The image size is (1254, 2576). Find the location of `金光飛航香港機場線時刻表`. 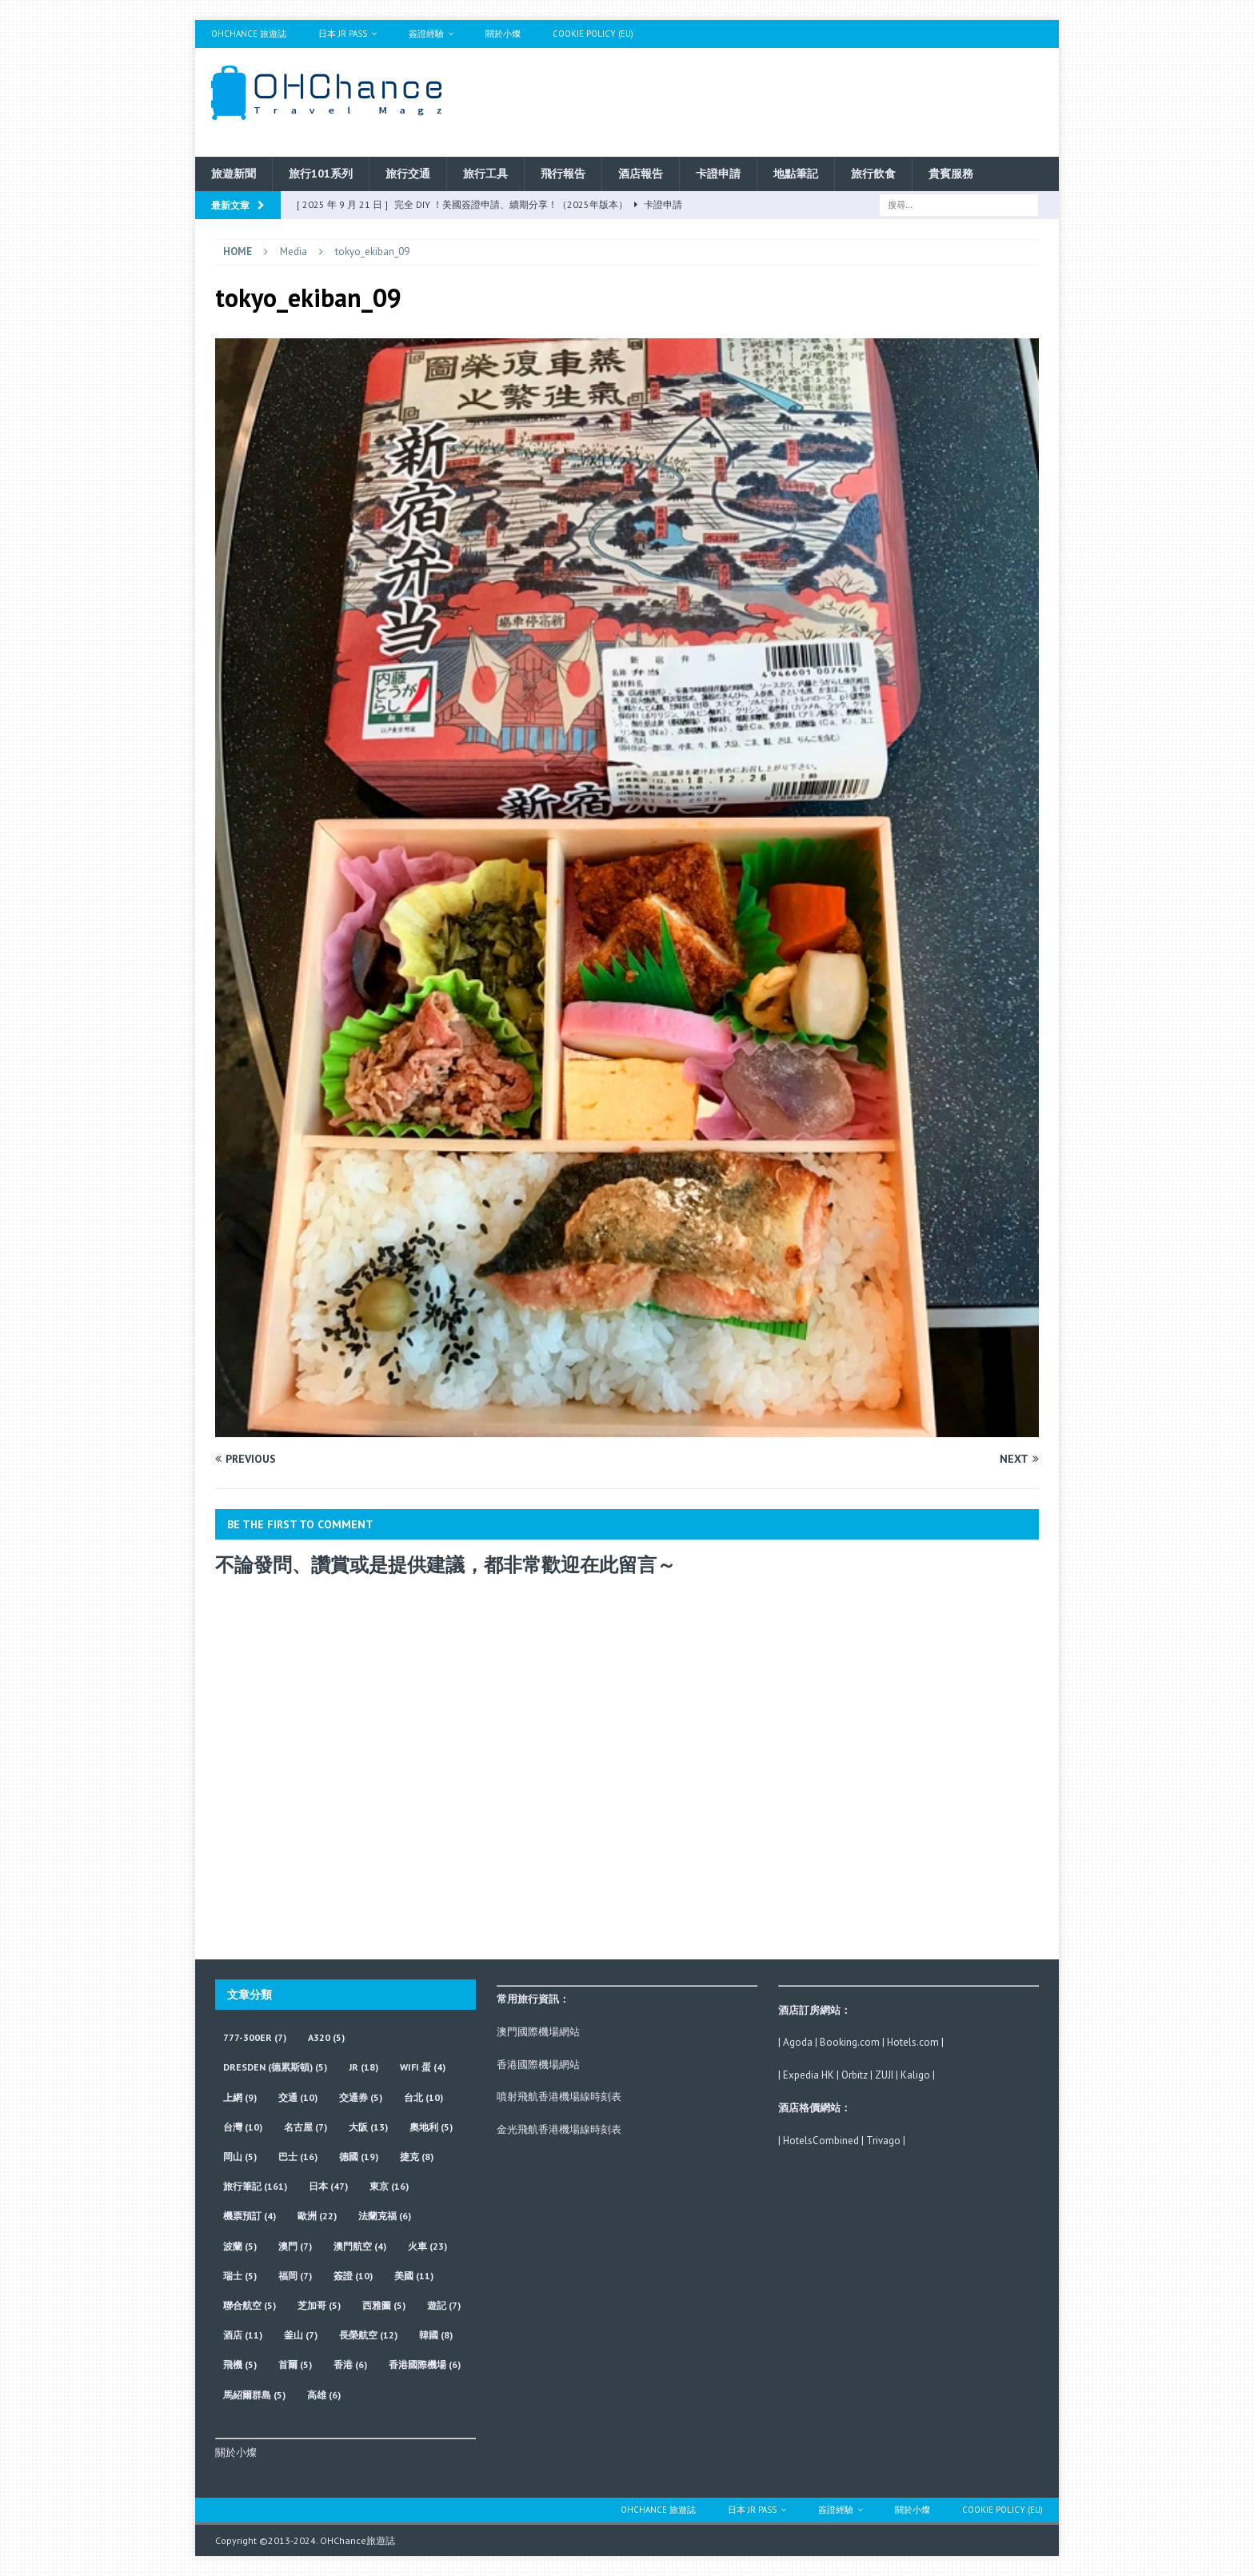

金光飛航香港機場線時刻表 is located at coordinates (559, 2129).